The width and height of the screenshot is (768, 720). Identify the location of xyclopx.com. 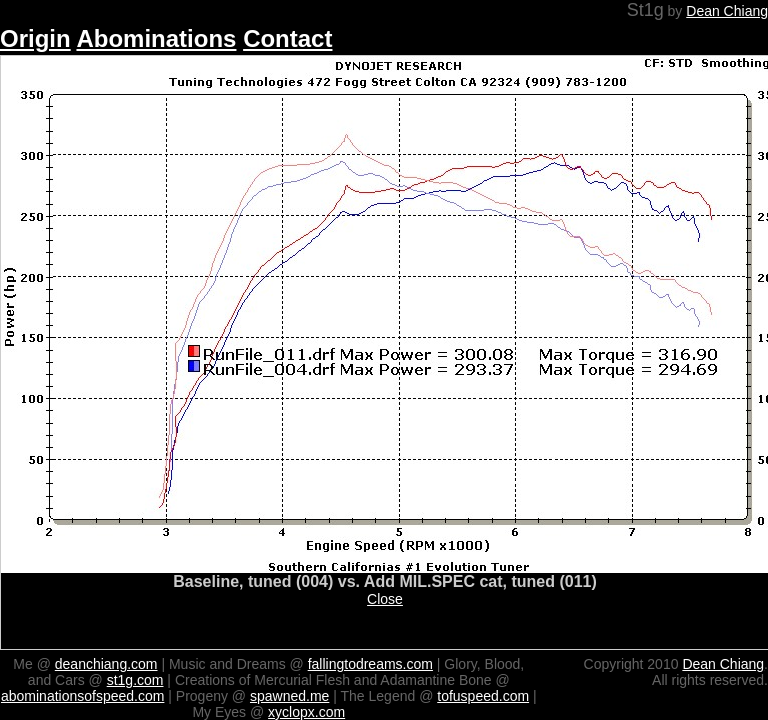
(306, 712).